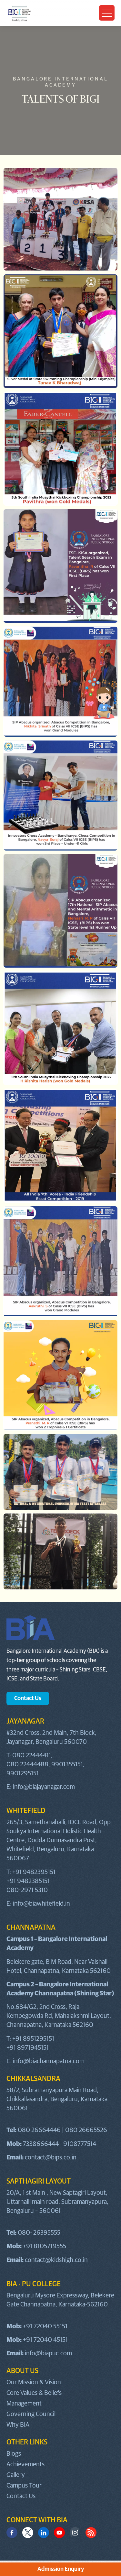 This screenshot has width=121, height=2576. I want to click on 9901295151, so click(22, 1773).